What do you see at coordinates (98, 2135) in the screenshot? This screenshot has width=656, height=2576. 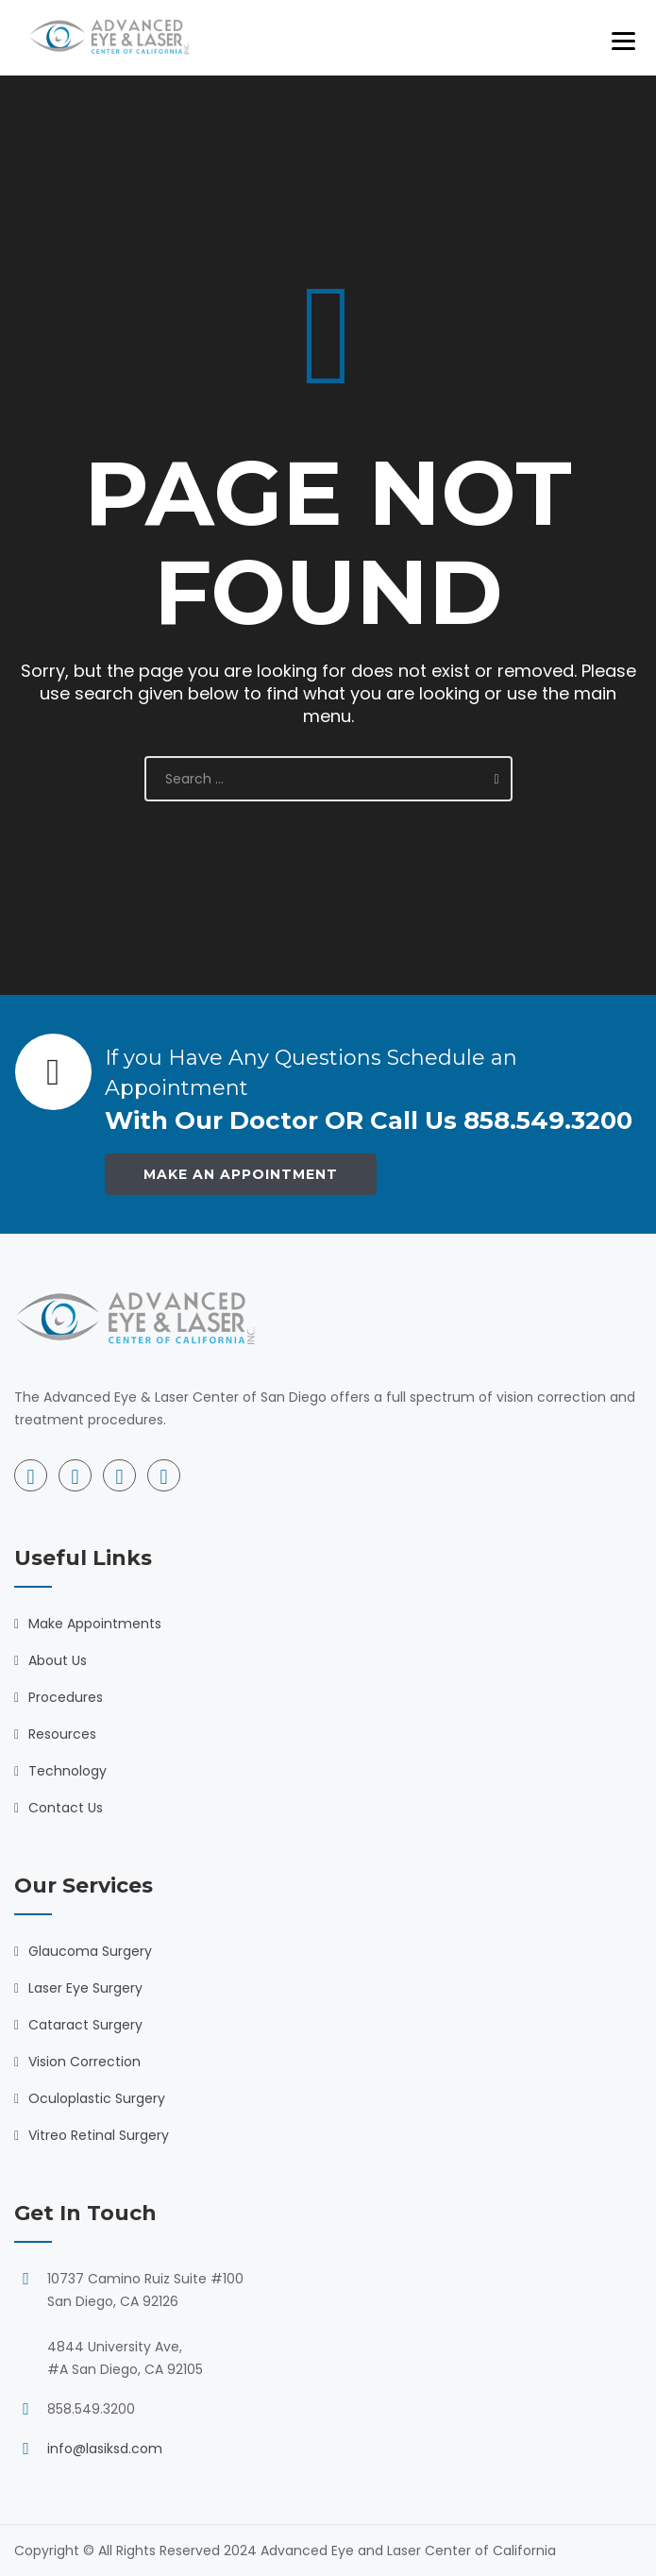 I see `Vitreo Retinal Surgery` at bounding box center [98, 2135].